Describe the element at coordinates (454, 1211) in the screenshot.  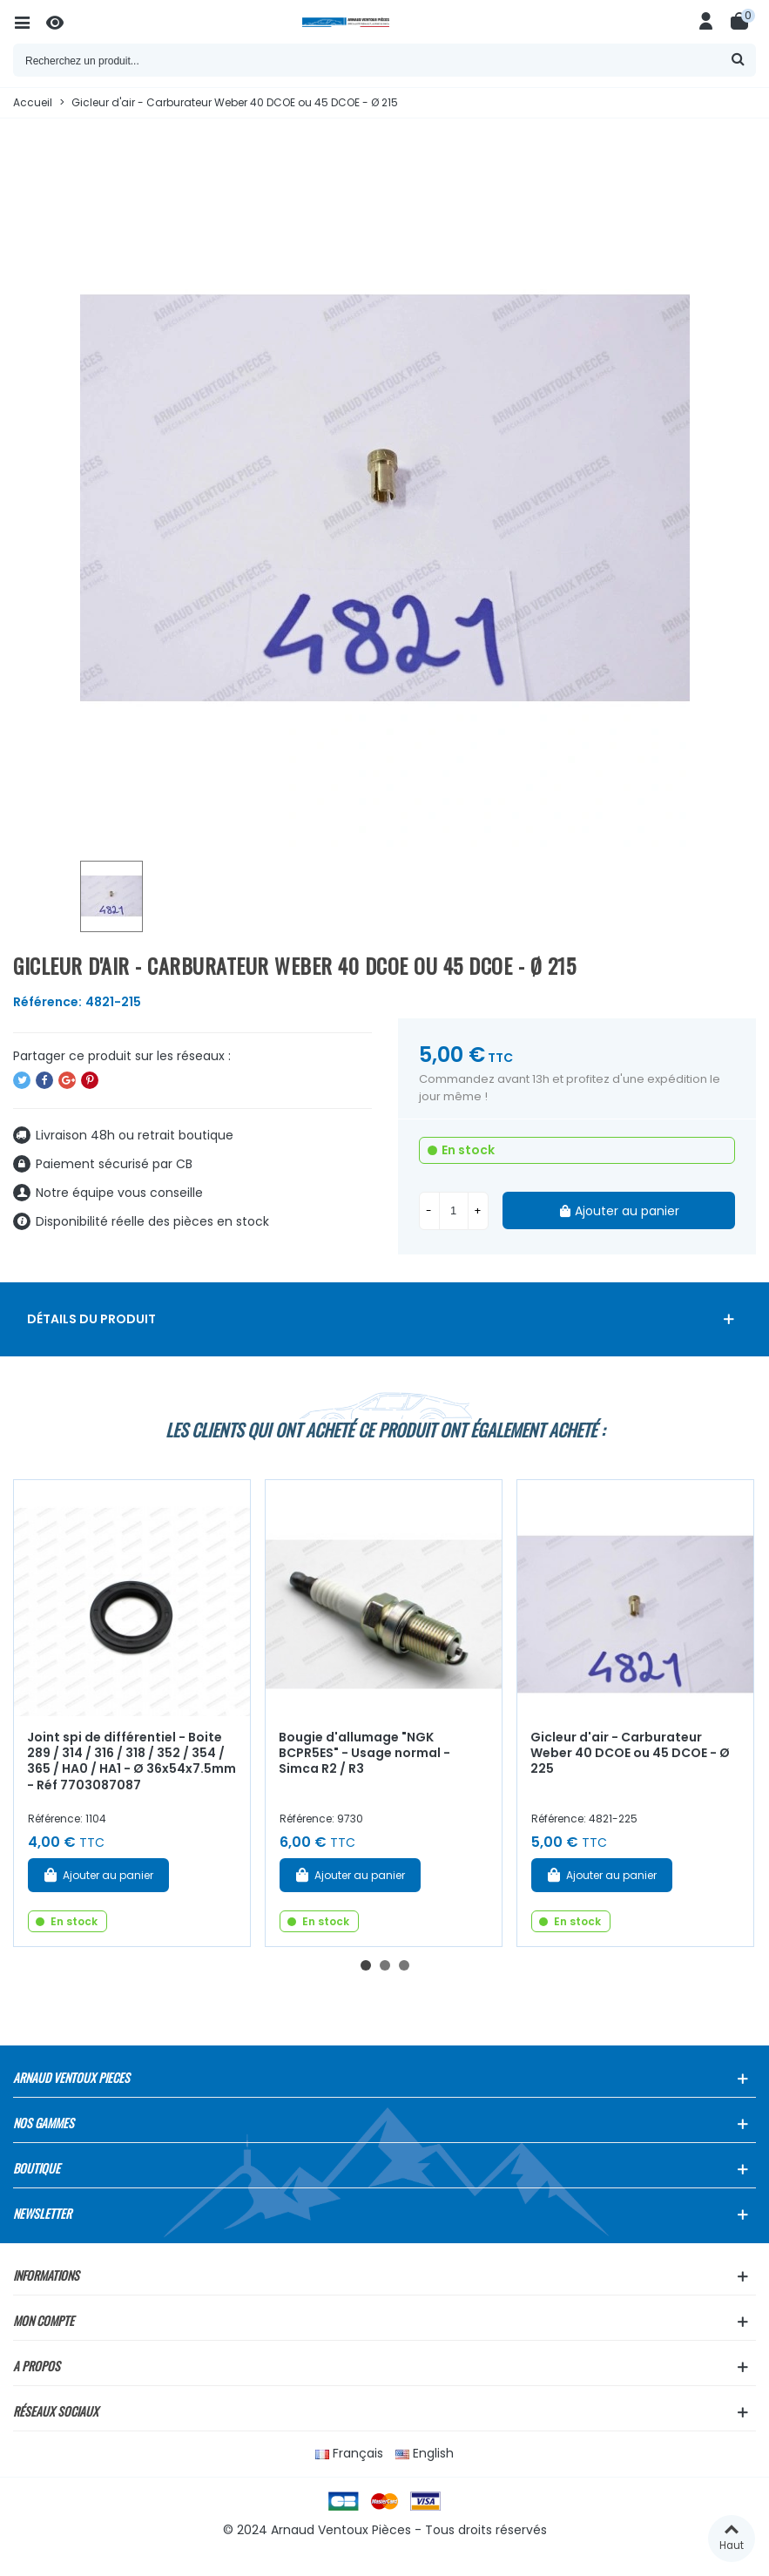
I see `[Quantité]` at that location.